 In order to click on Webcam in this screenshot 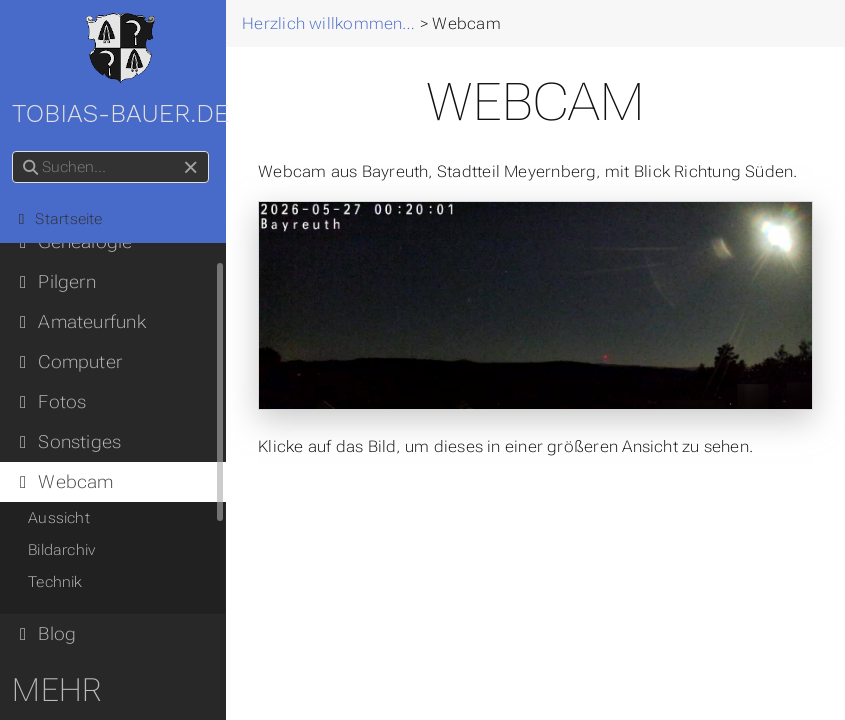, I will do `click(67, 482)`.